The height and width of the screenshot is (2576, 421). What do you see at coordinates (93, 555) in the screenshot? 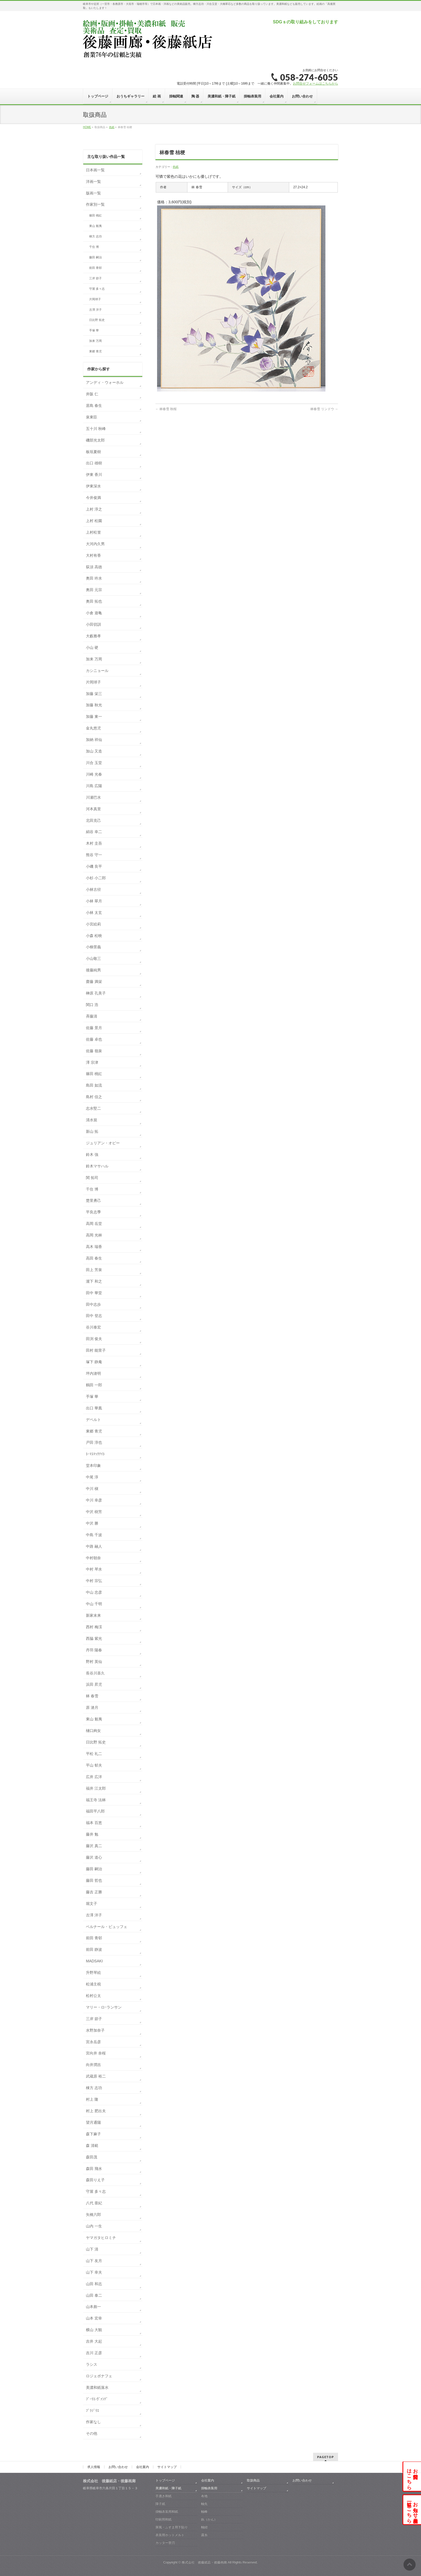
I see `大村有香` at bounding box center [93, 555].